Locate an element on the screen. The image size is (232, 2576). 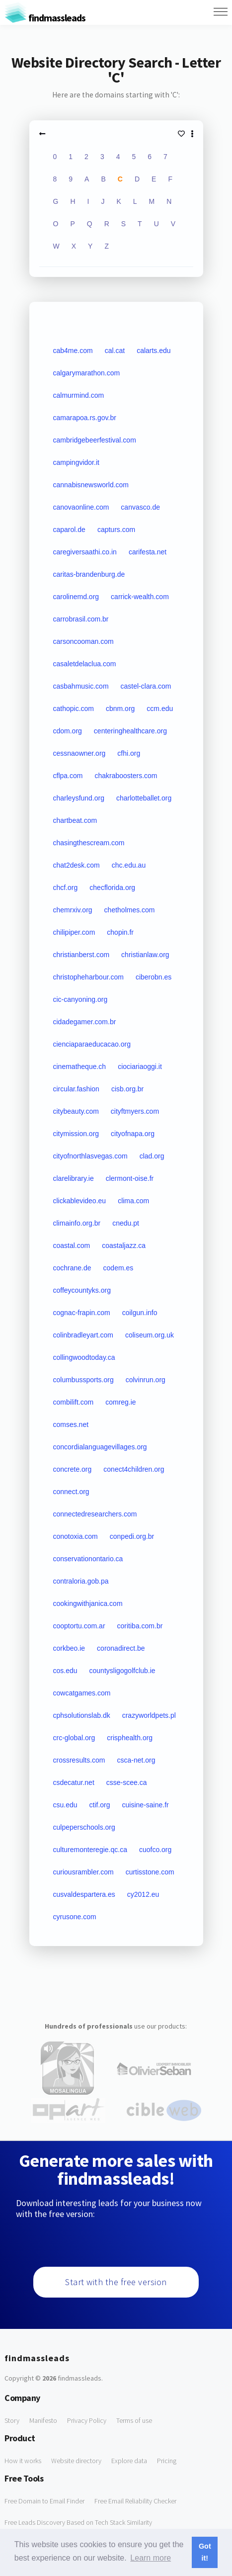
crc-global.org is located at coordinates (74, 1738).